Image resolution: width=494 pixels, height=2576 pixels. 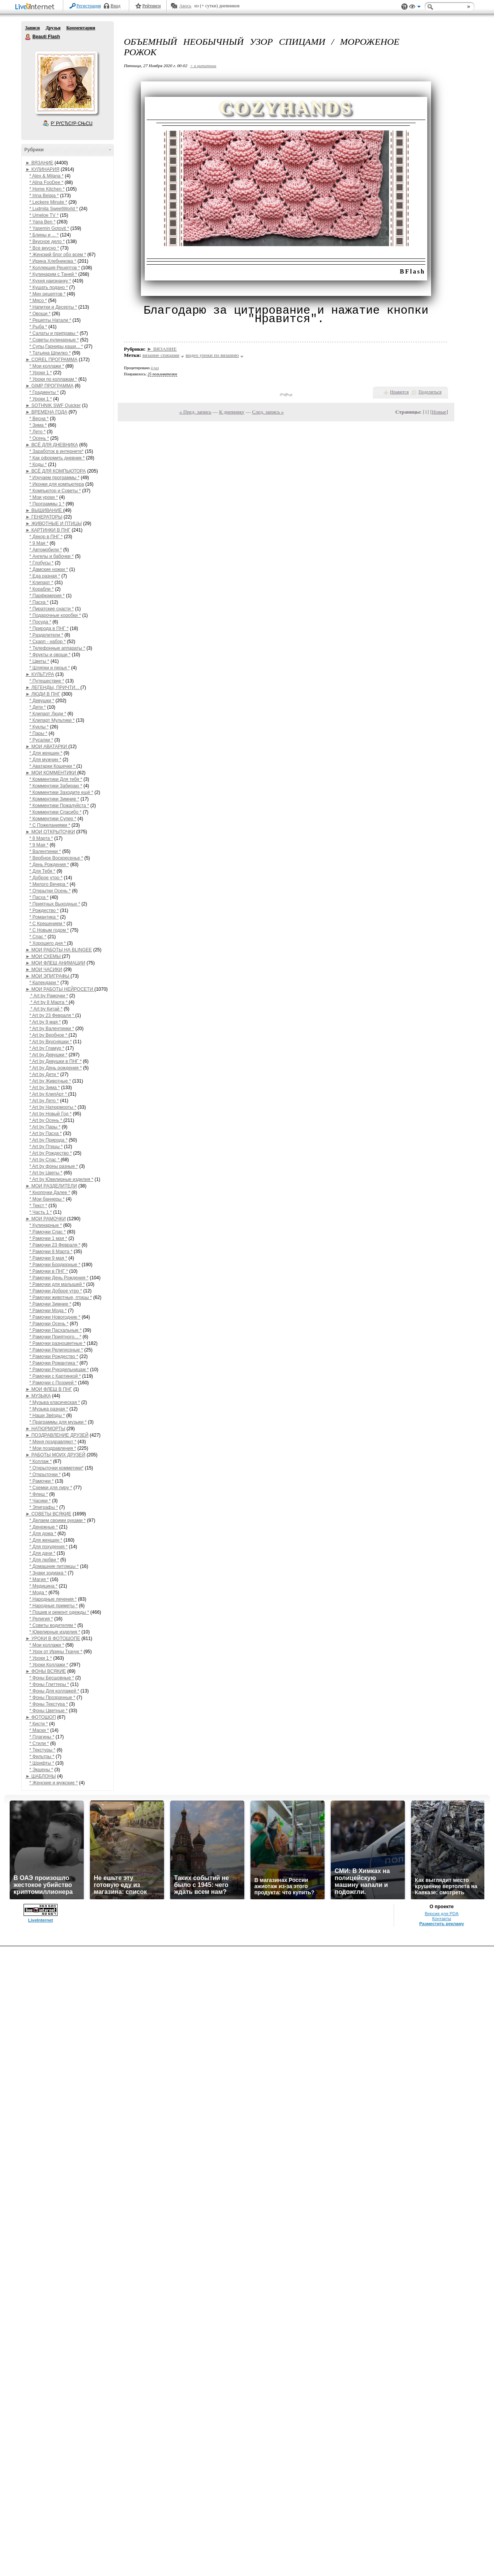 What do you see at coordinates (48, 1310) in the screenshot?
I see `* Рамочки Мода *` at bounding box center [48, 1310].